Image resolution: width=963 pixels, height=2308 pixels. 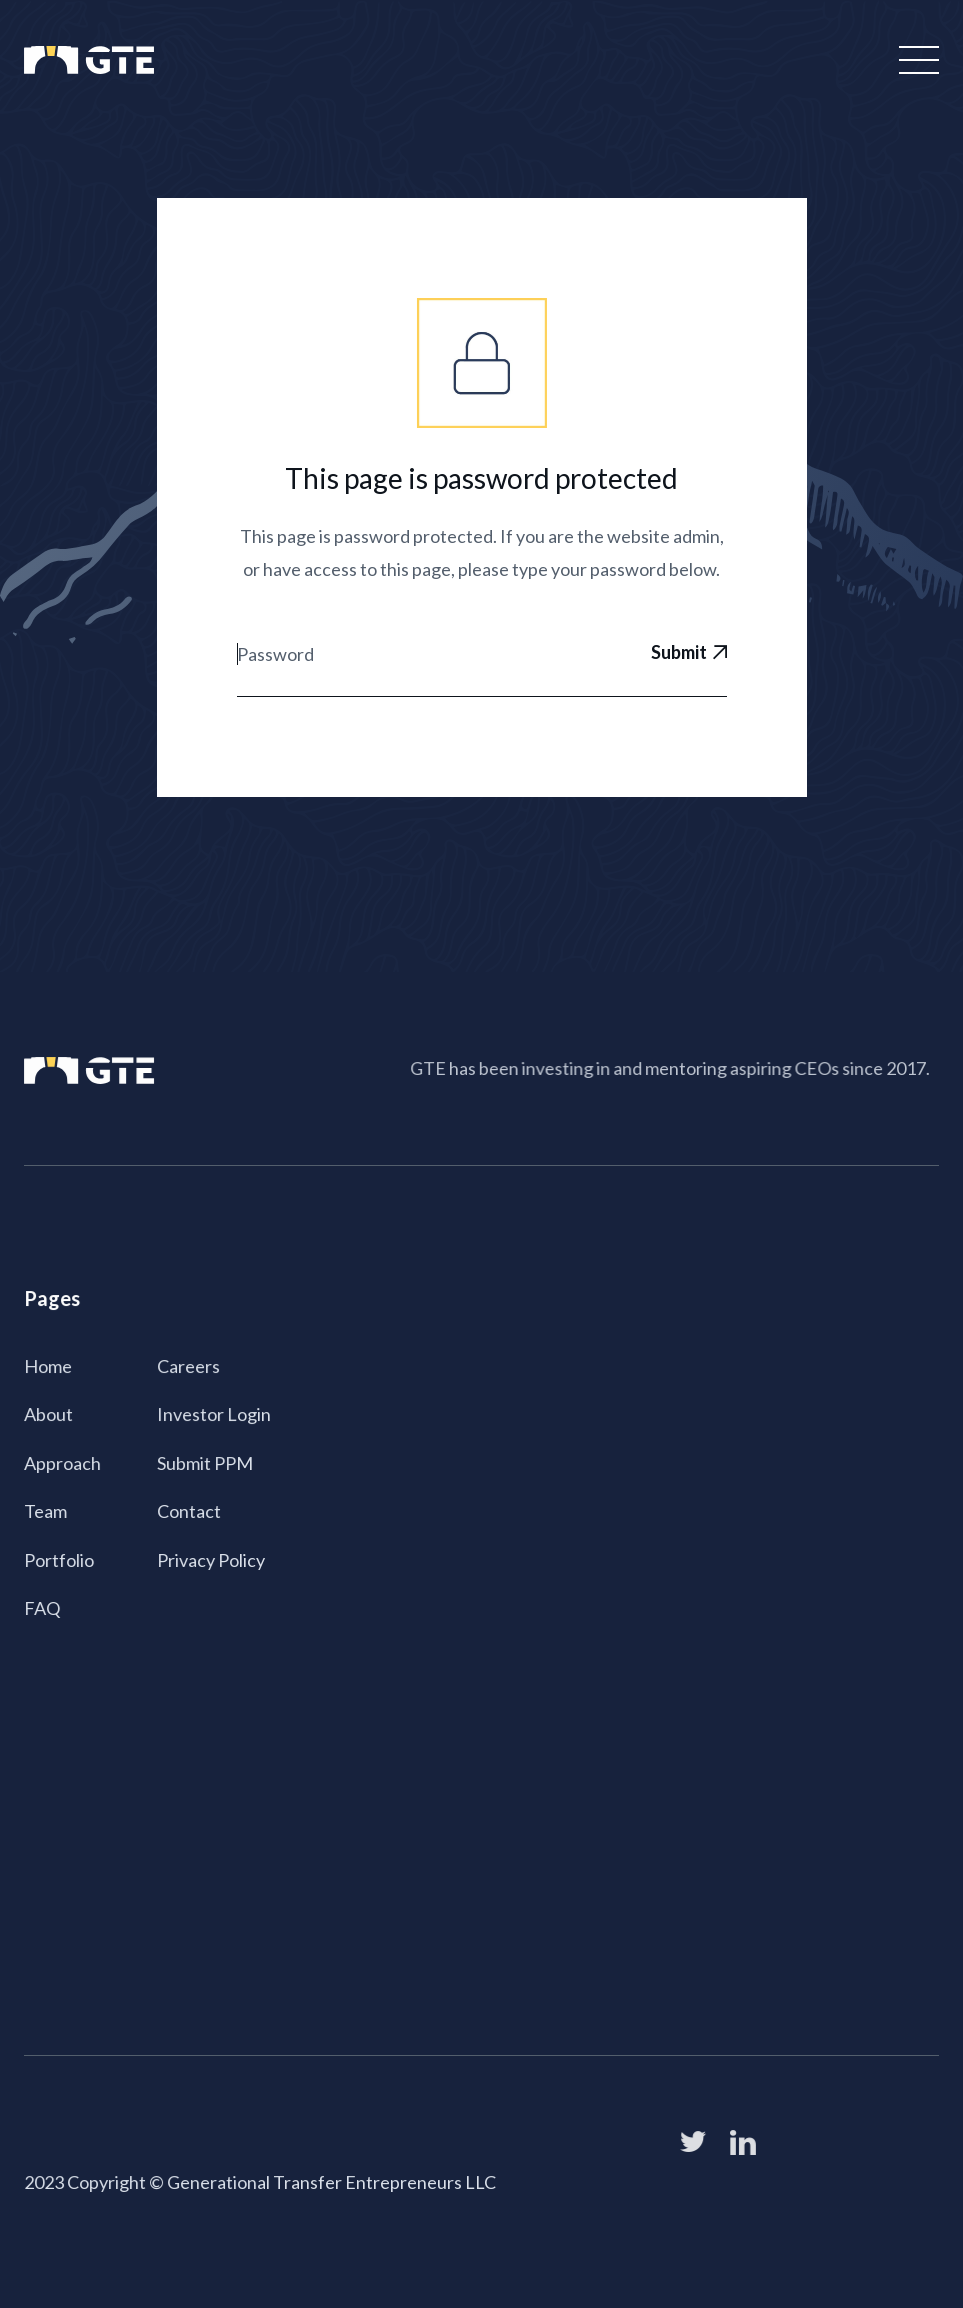 I want to click on Portfolio, so click(x=60, y=1558).